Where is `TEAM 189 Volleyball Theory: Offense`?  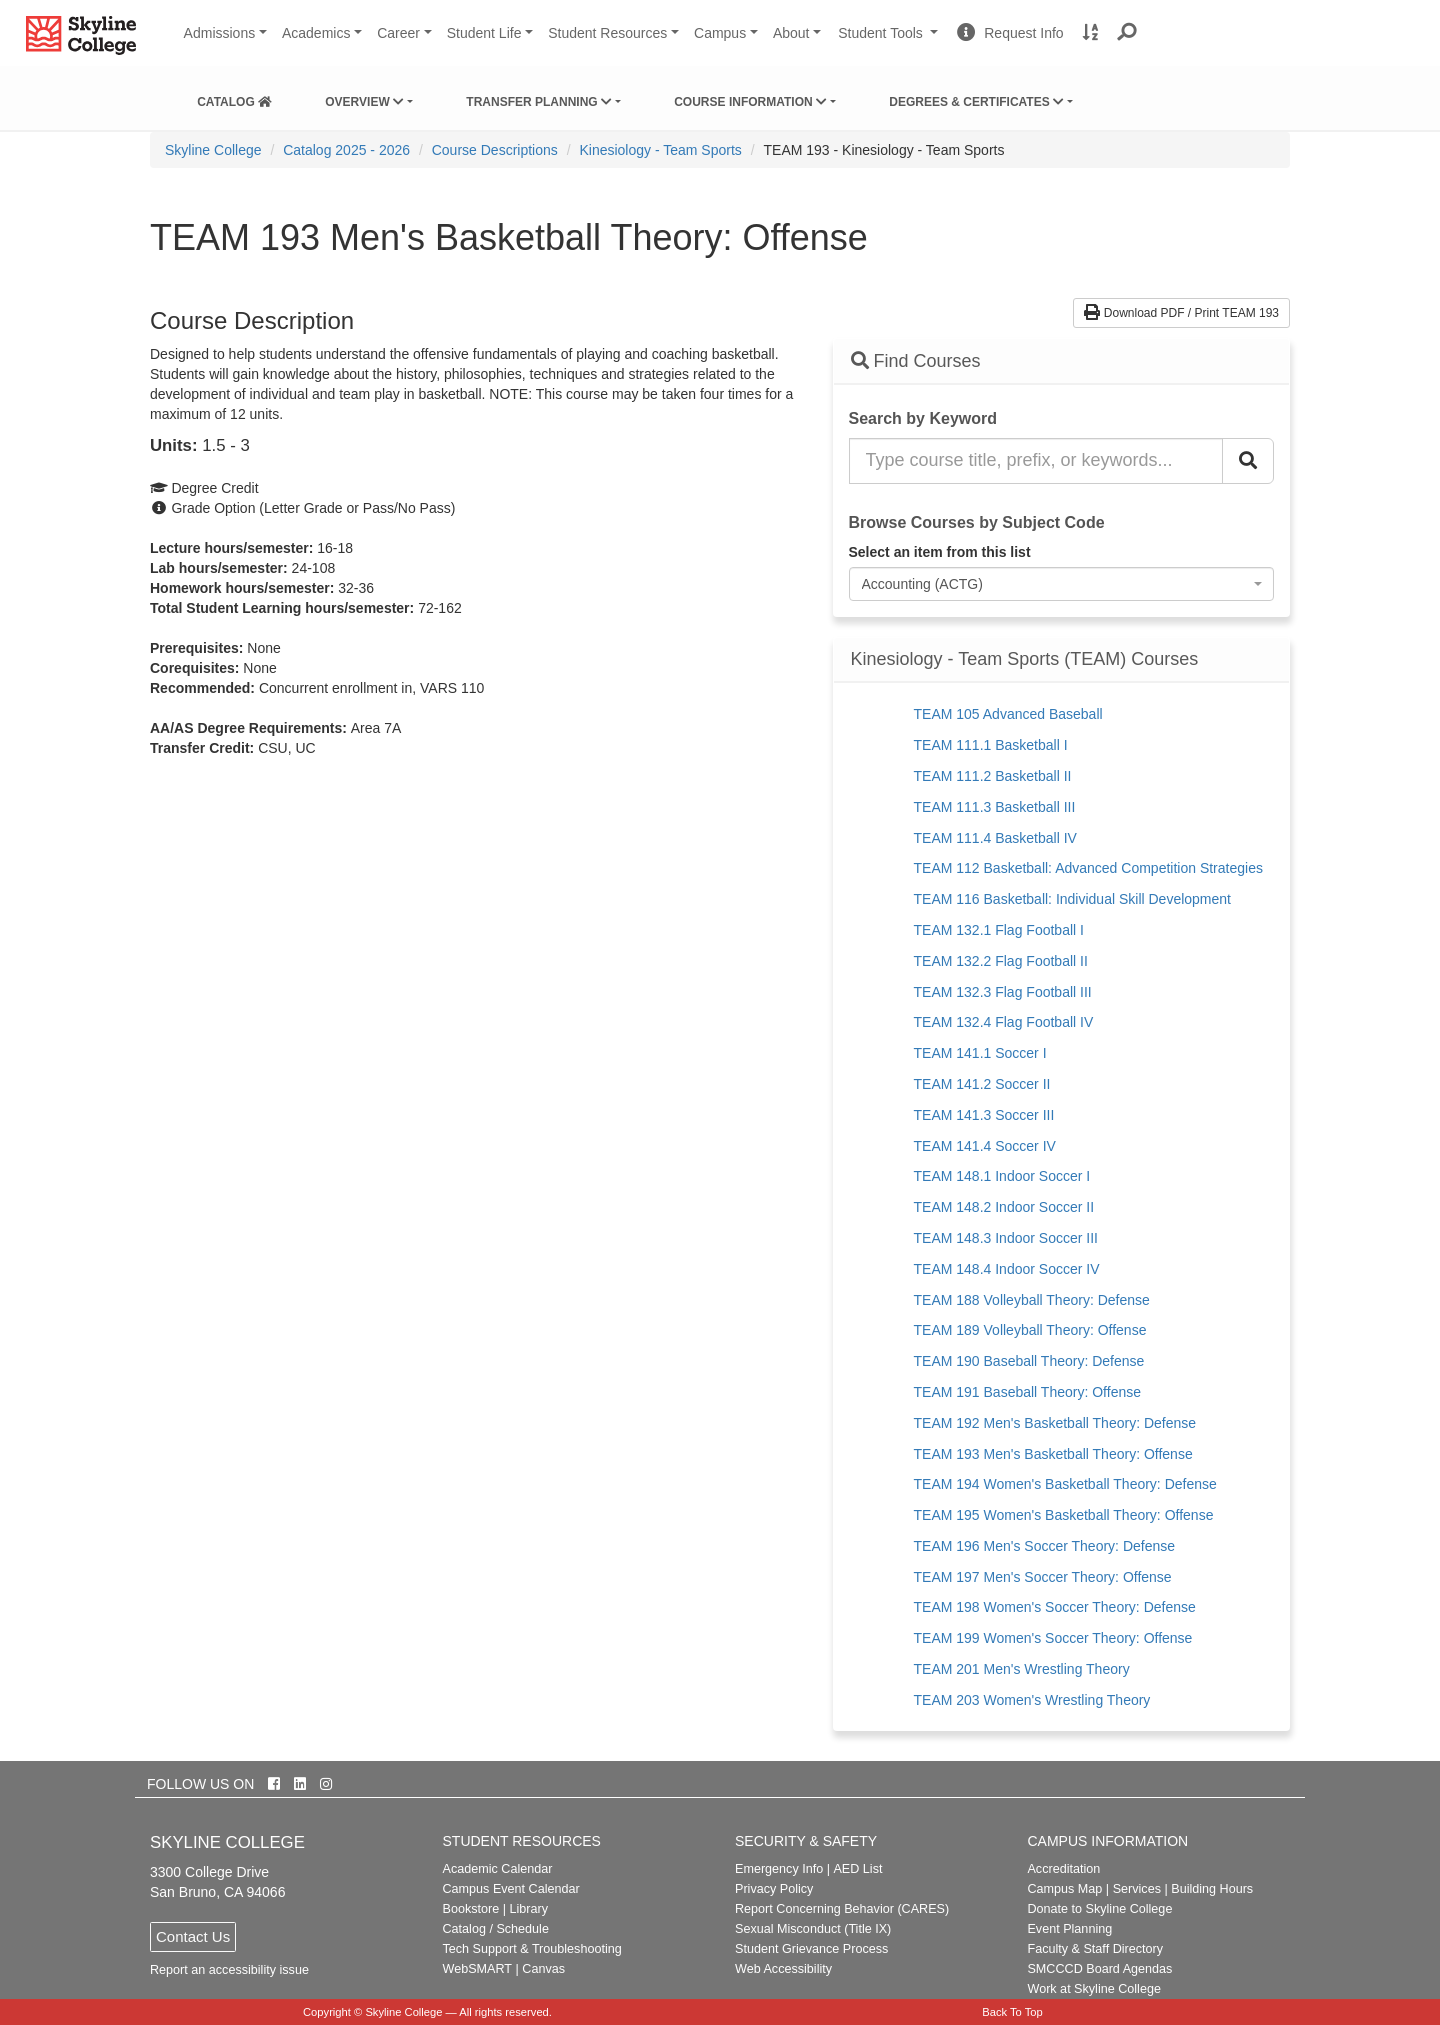 TEAM 189 Volleyball Theory: Offense is located at coordinates (1030, 1330).